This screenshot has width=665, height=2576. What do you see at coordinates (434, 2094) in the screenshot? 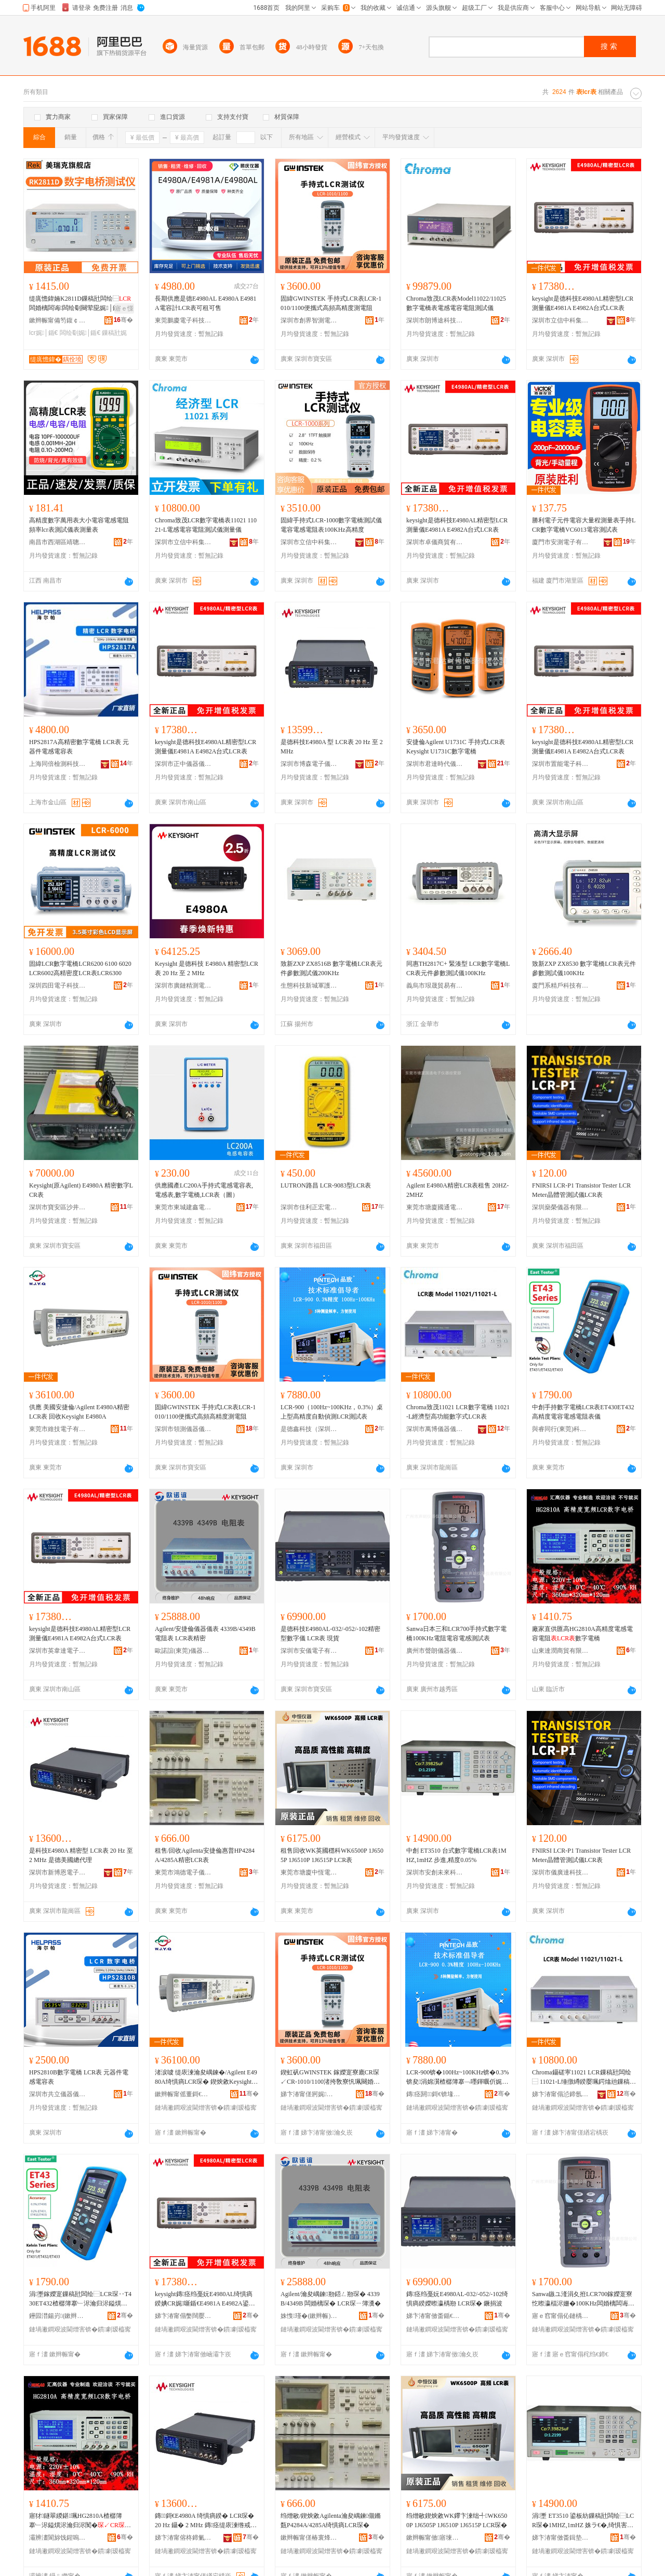
I see `鏄痉閼鎶€锛堟繁鍦筹級鏈夐檺鍏徃` at bounding box center [434, 2094].